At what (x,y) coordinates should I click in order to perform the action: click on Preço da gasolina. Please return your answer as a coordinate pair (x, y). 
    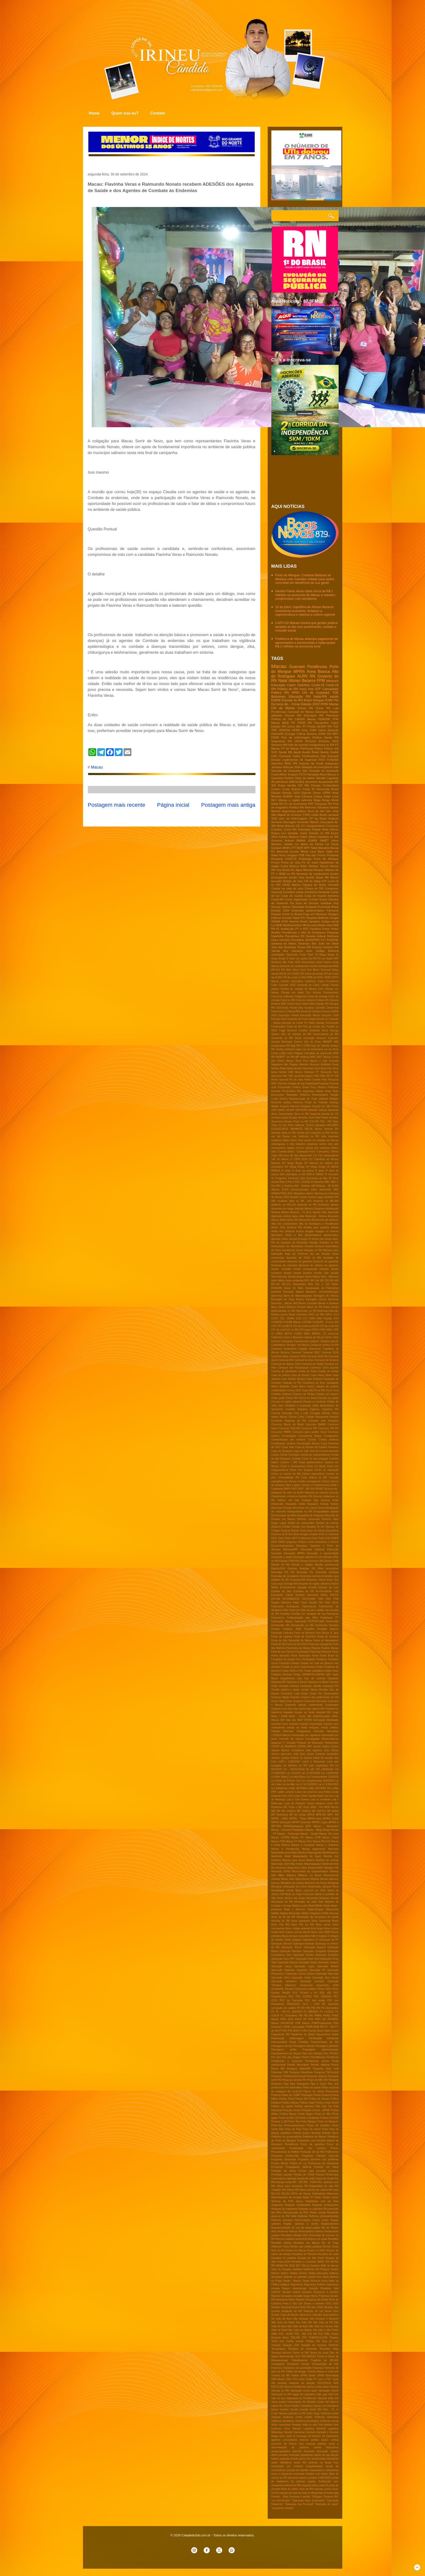
    Looking at the image, I should click on (312, 2144).